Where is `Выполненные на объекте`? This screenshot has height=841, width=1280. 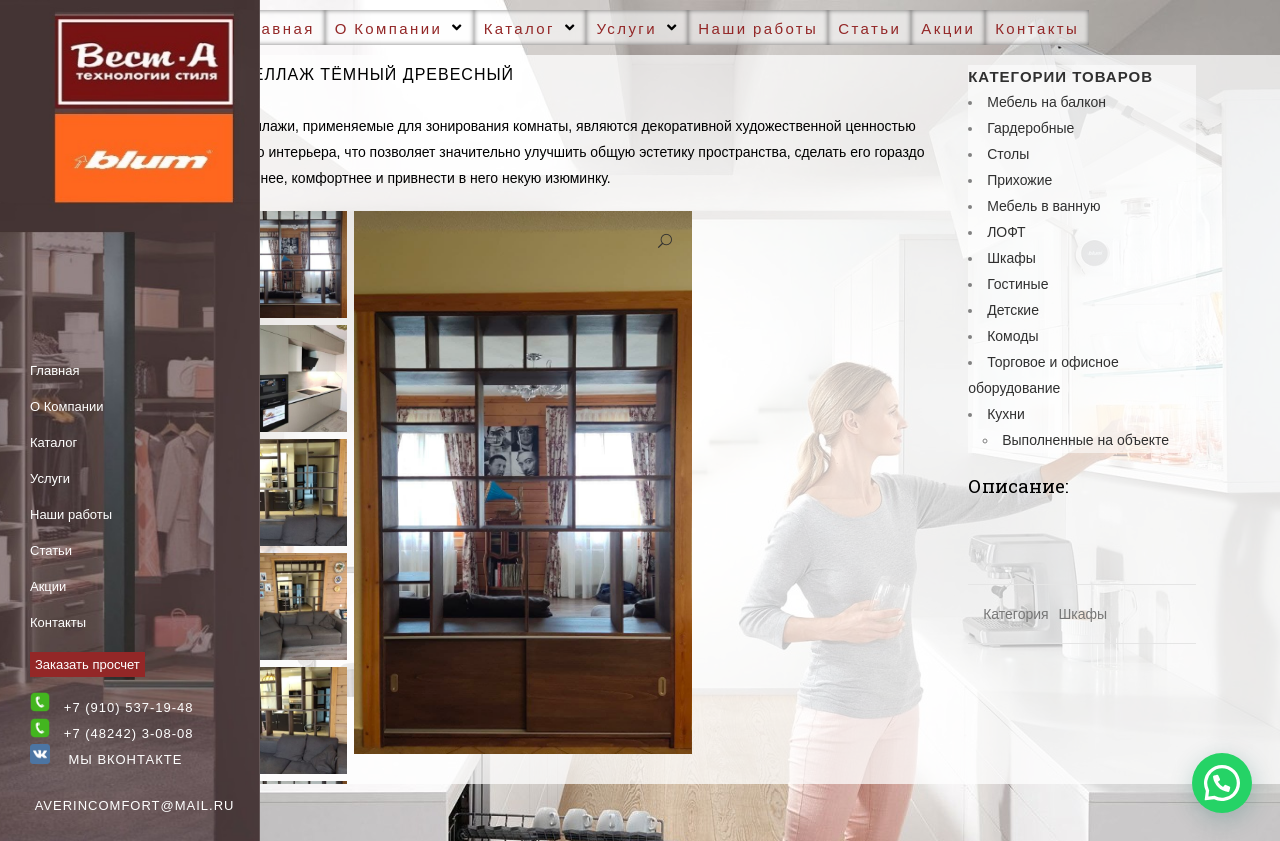
Выполненные на объекте is located at coordinates (1085, 440).